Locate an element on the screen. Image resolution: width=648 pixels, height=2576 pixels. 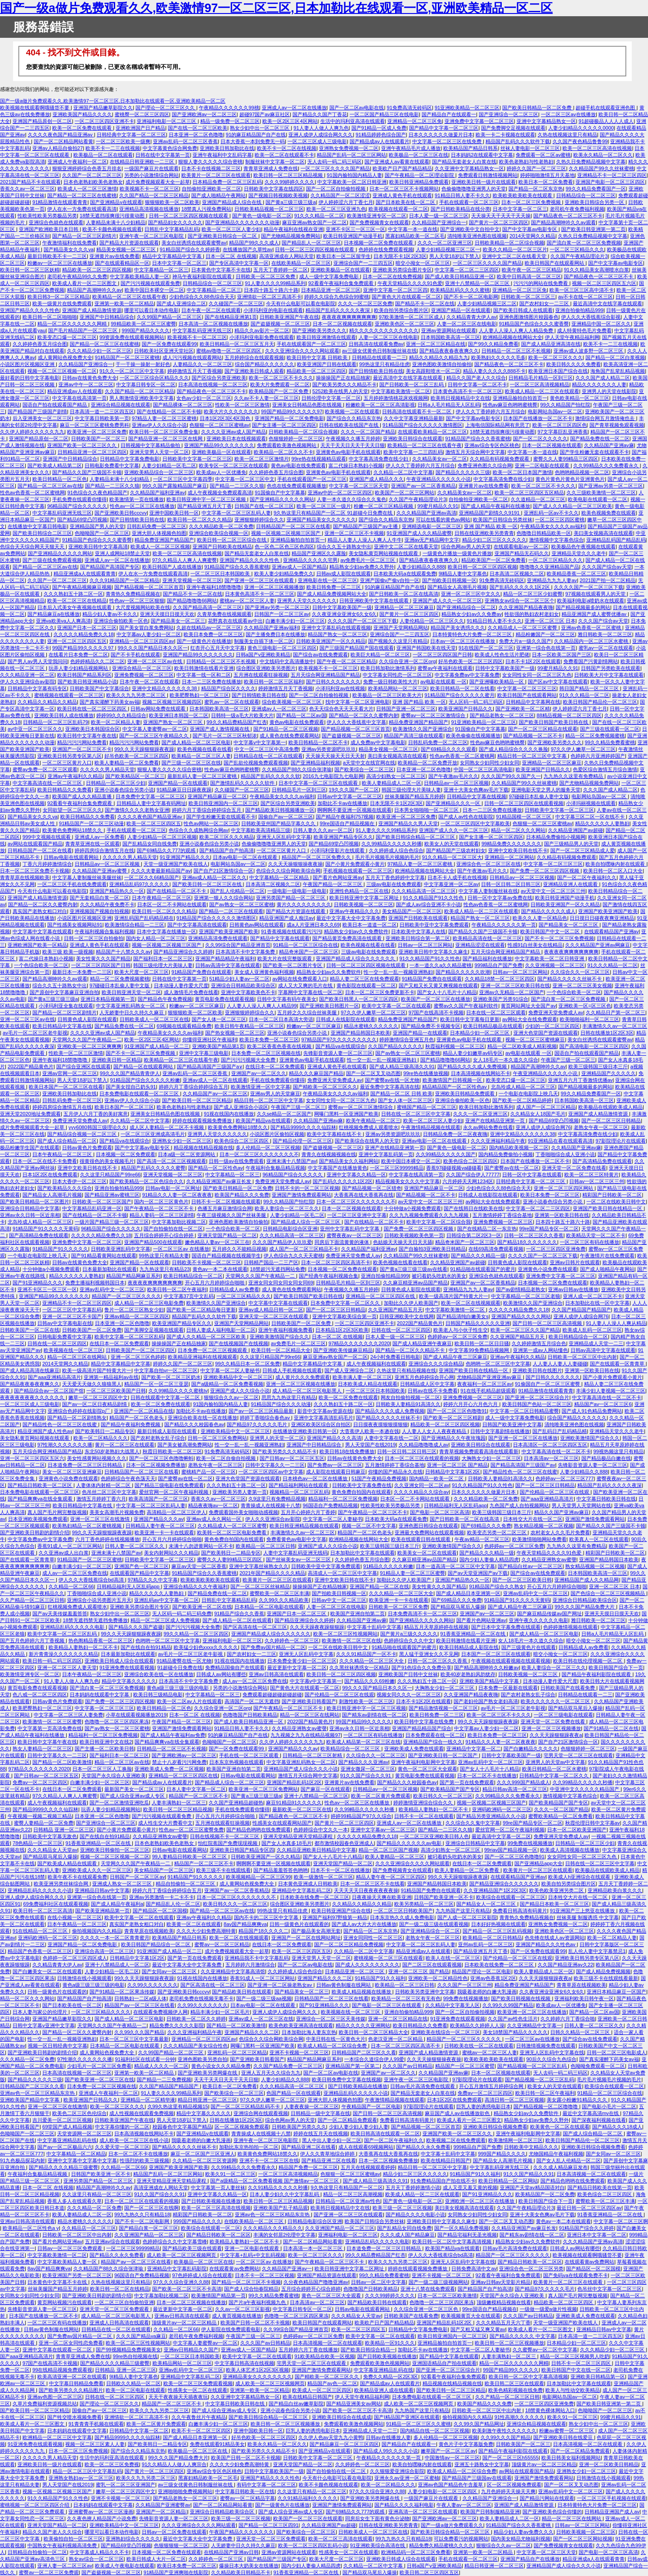
综合国产精品久久久久久久 is located at coordinates (264, 364).